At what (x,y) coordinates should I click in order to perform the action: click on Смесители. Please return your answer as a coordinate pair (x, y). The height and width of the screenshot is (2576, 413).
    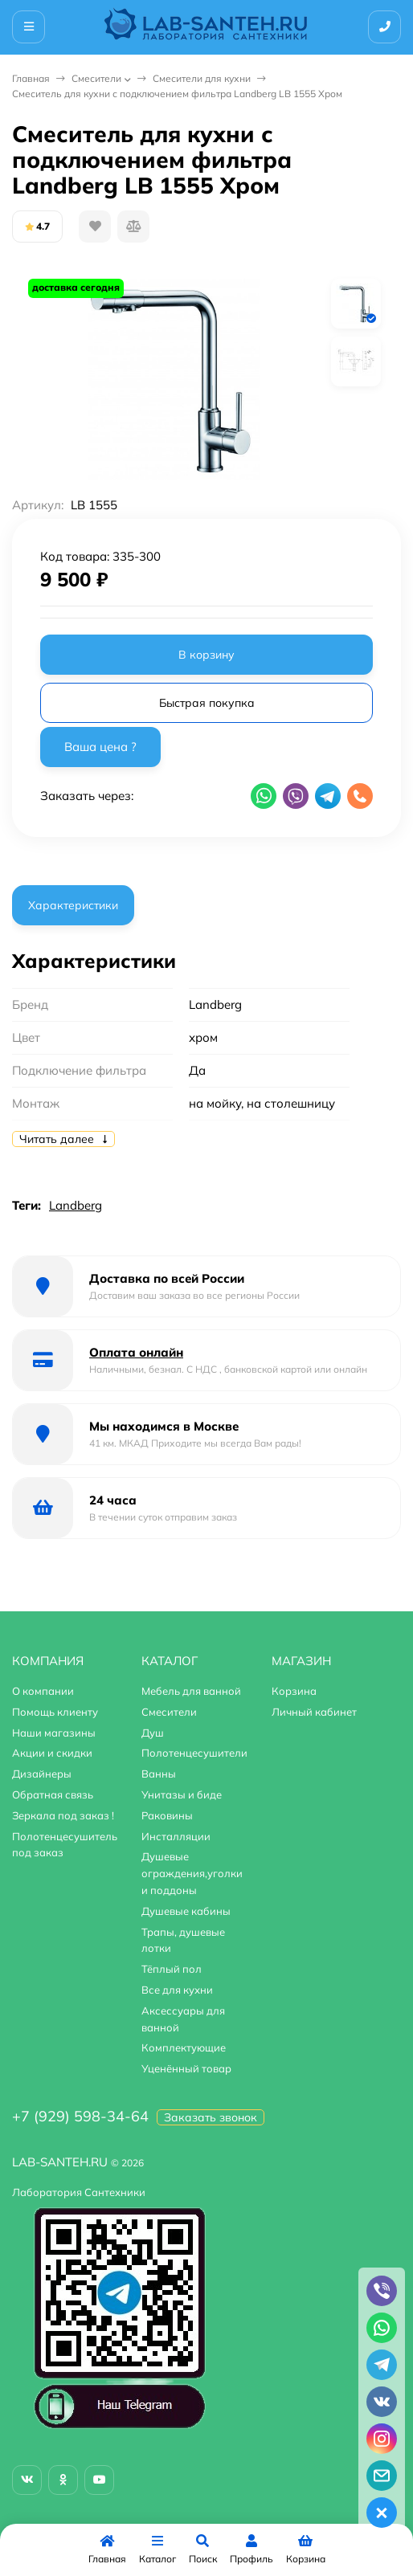
    Looking at the image, I should click on (96, 78).